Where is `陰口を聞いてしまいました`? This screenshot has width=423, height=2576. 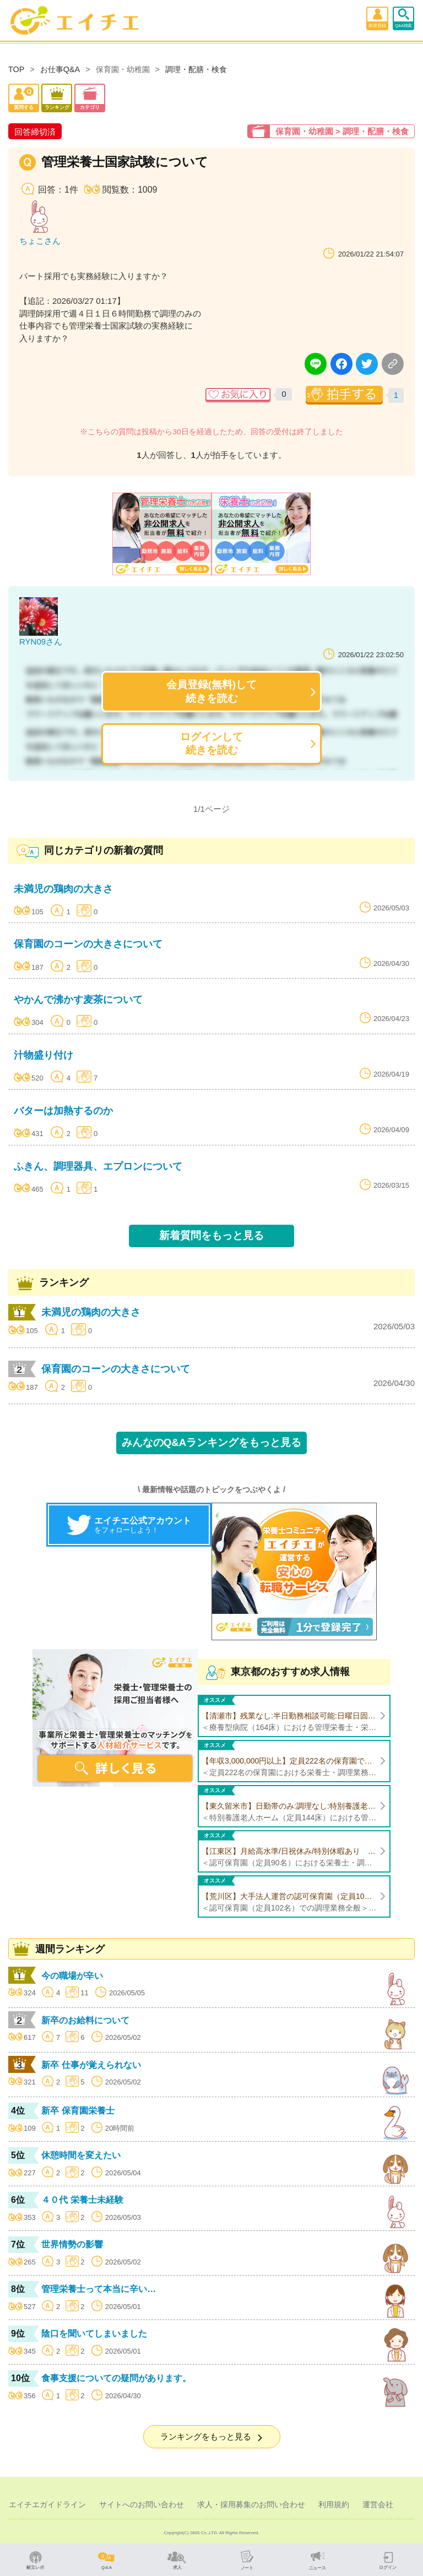
陰口を聞いてしまいました is located at coordinates (94, 2333).